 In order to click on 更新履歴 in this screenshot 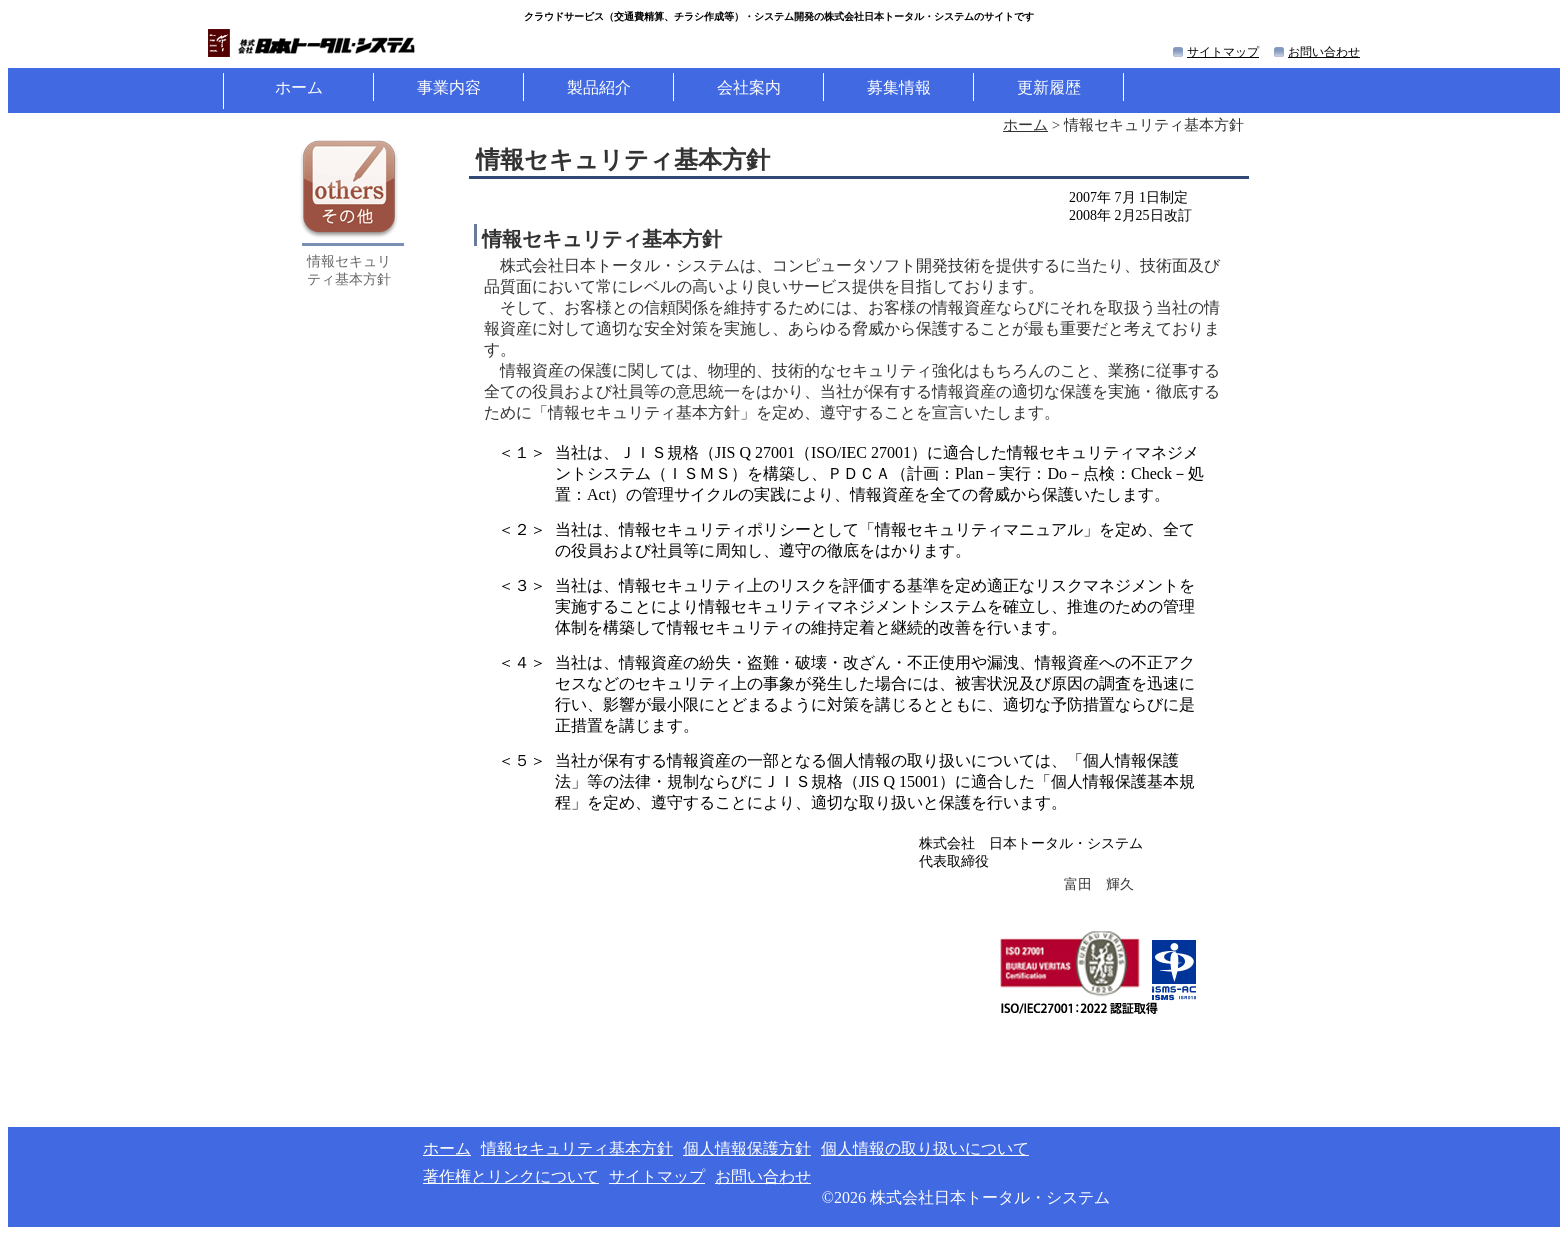, I will do `click(1049, 87)`.